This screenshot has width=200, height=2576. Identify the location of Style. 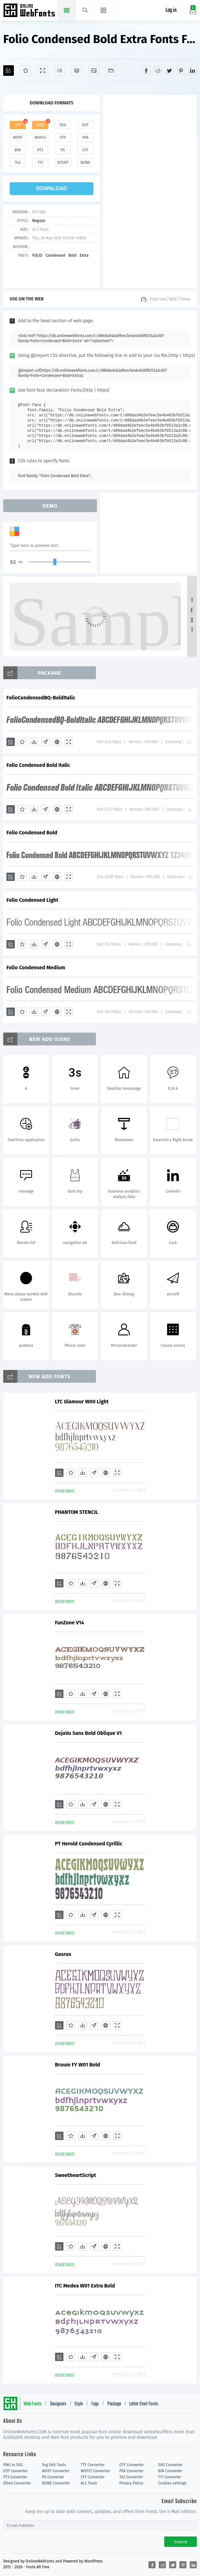
(78, 2404).